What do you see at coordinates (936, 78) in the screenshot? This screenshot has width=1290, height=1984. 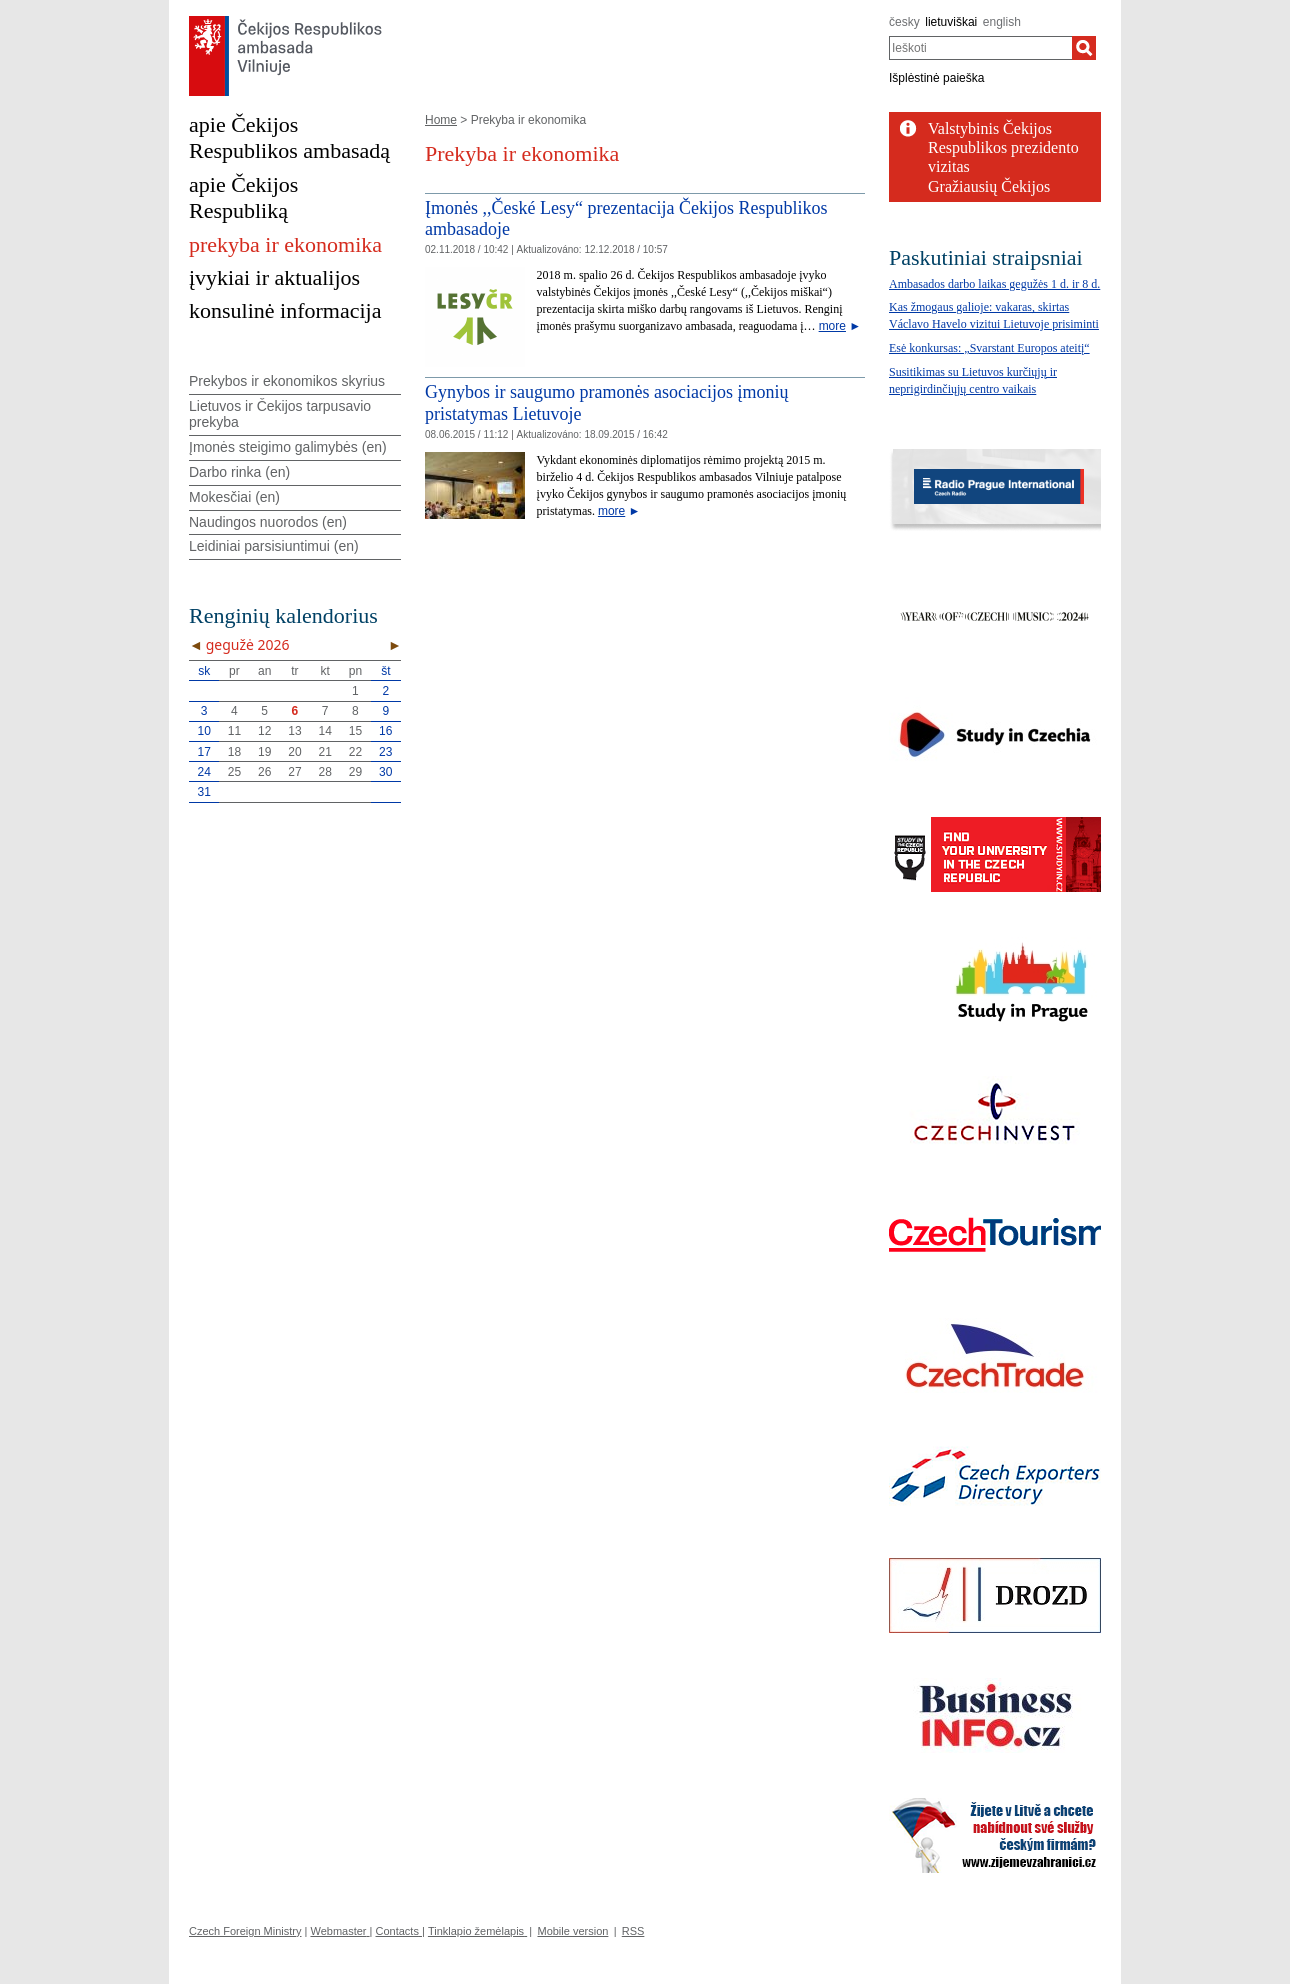 I see `Išplėstinė paieška` at bounding box center [936, 78].